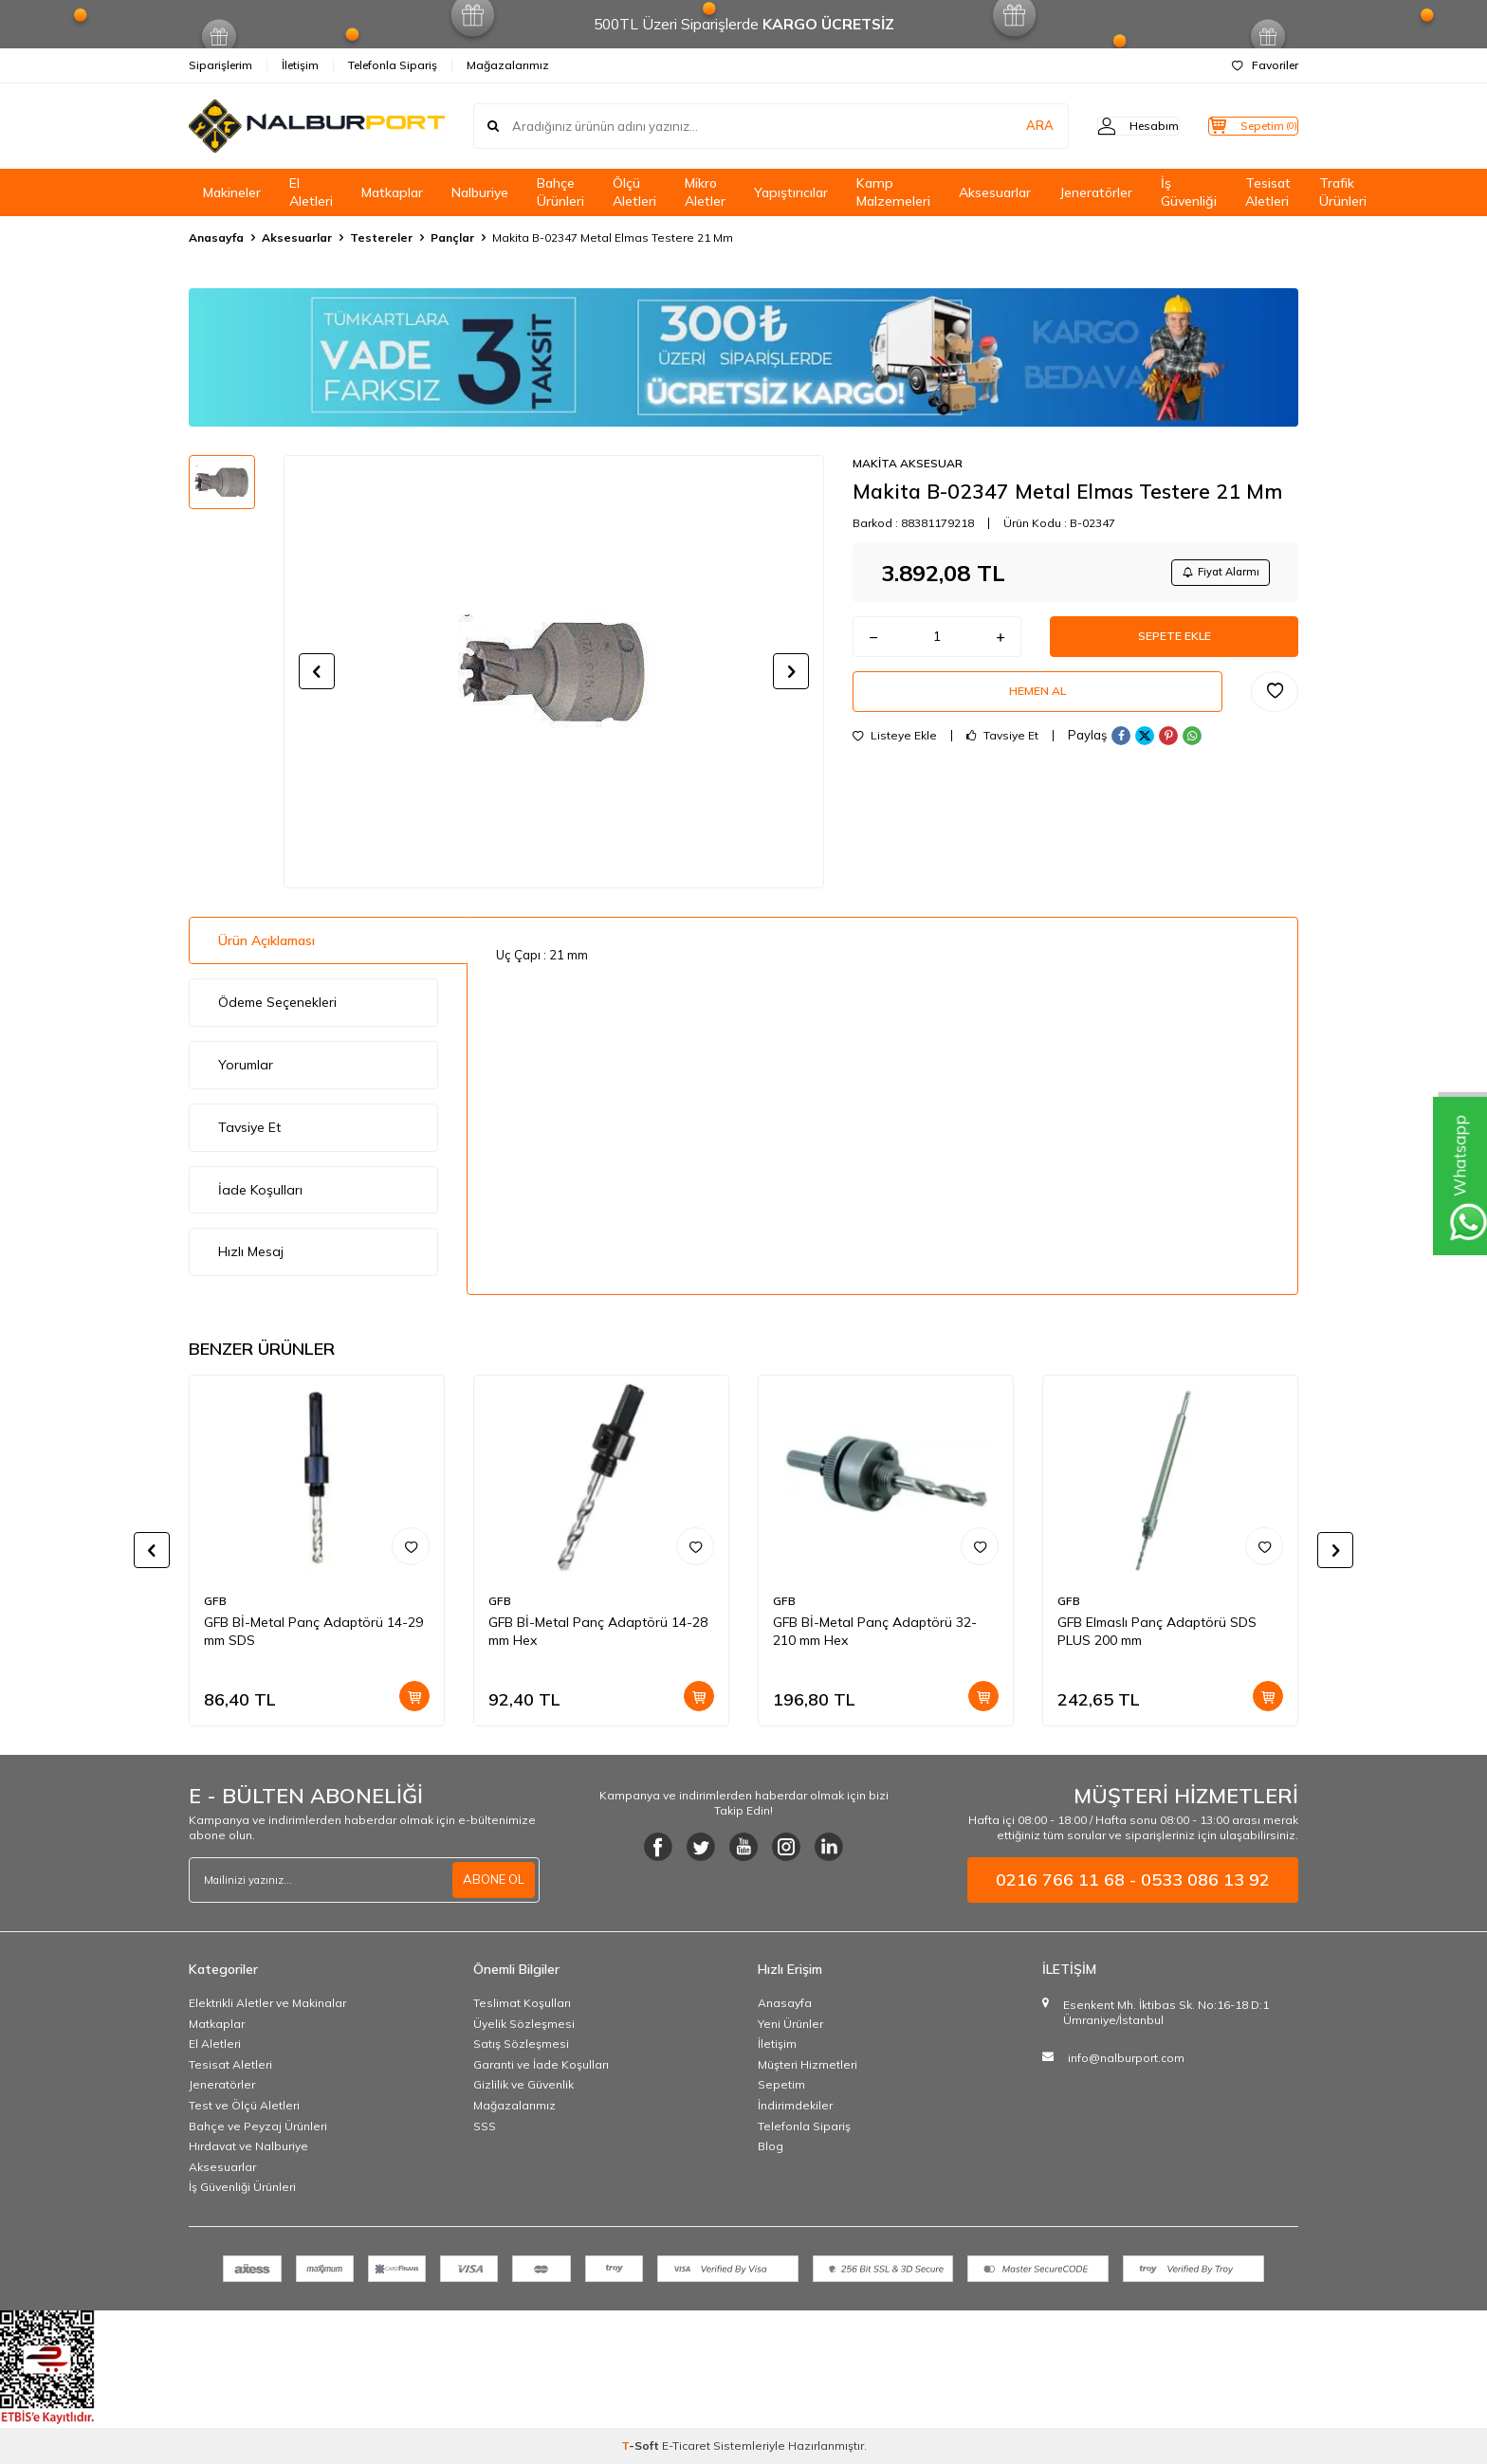  What do you see at coordinates (300, 65) in the screenshot?
I see `İletişim` at bounding box center [300, 65].